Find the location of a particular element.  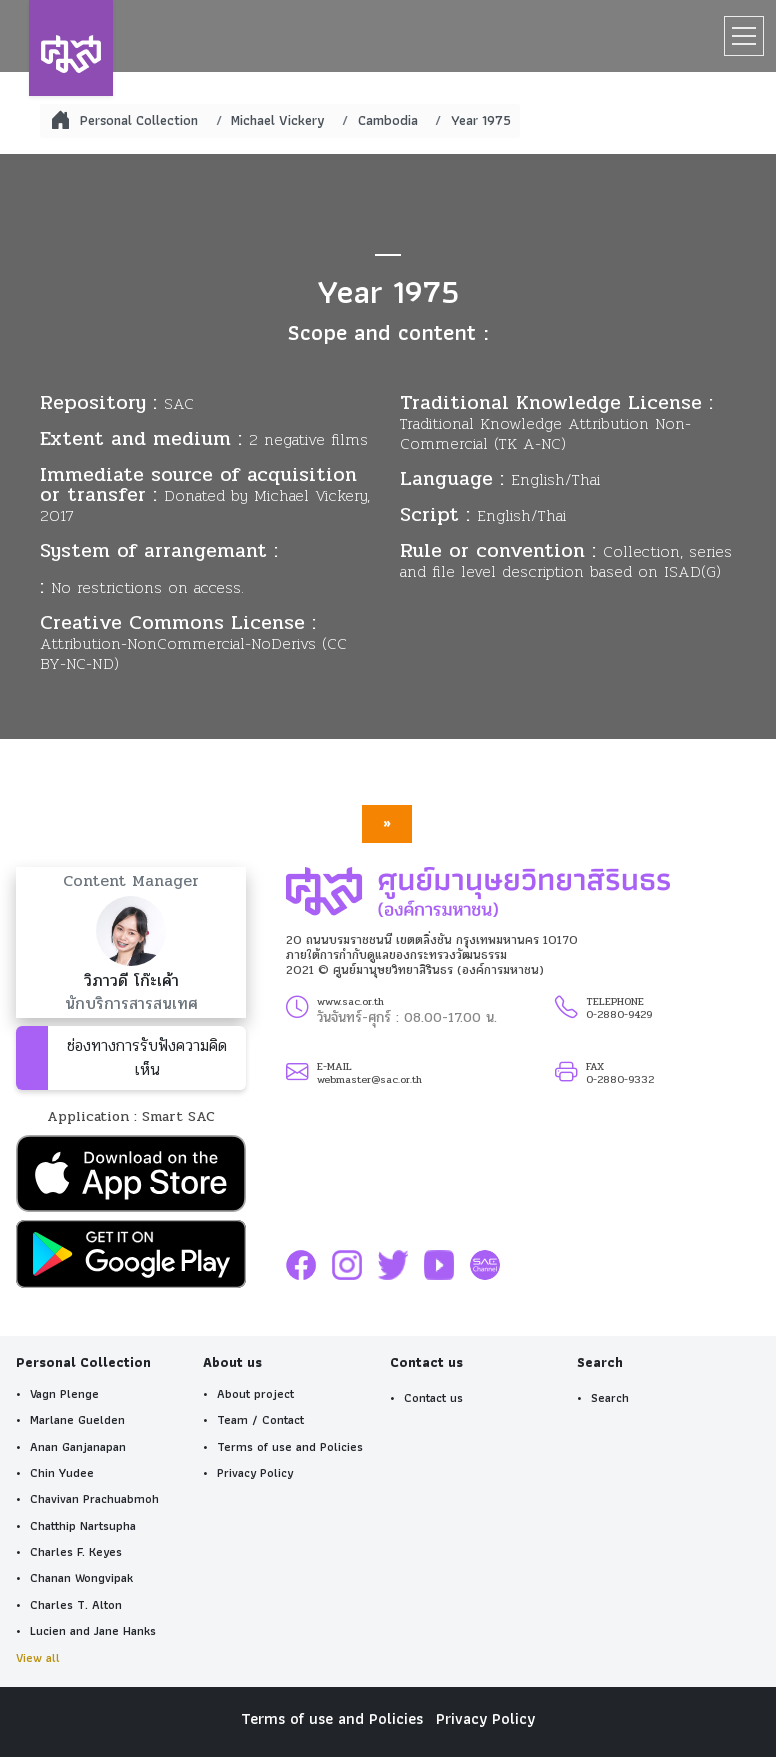

View all is located at coordinates (38, 1658).